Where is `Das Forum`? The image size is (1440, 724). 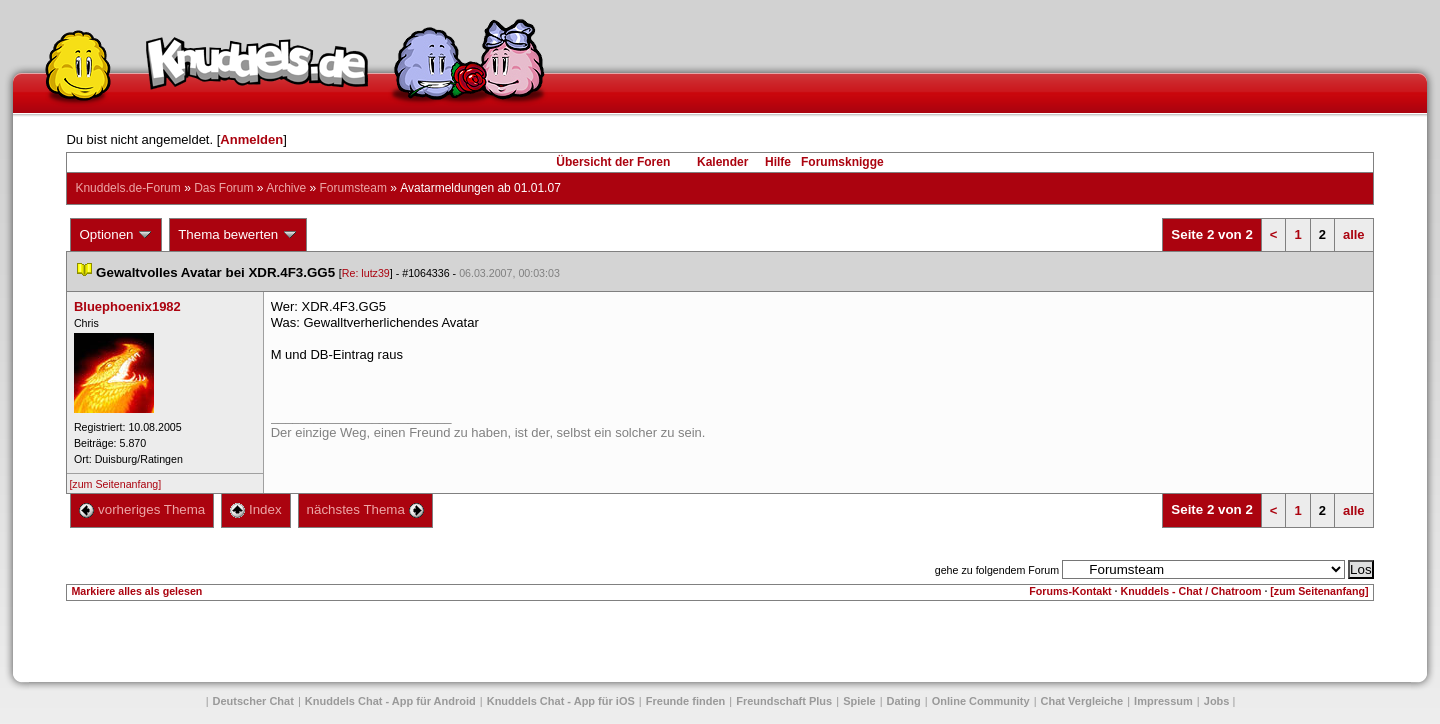
Das Forum is located at coordinates (223, 188).